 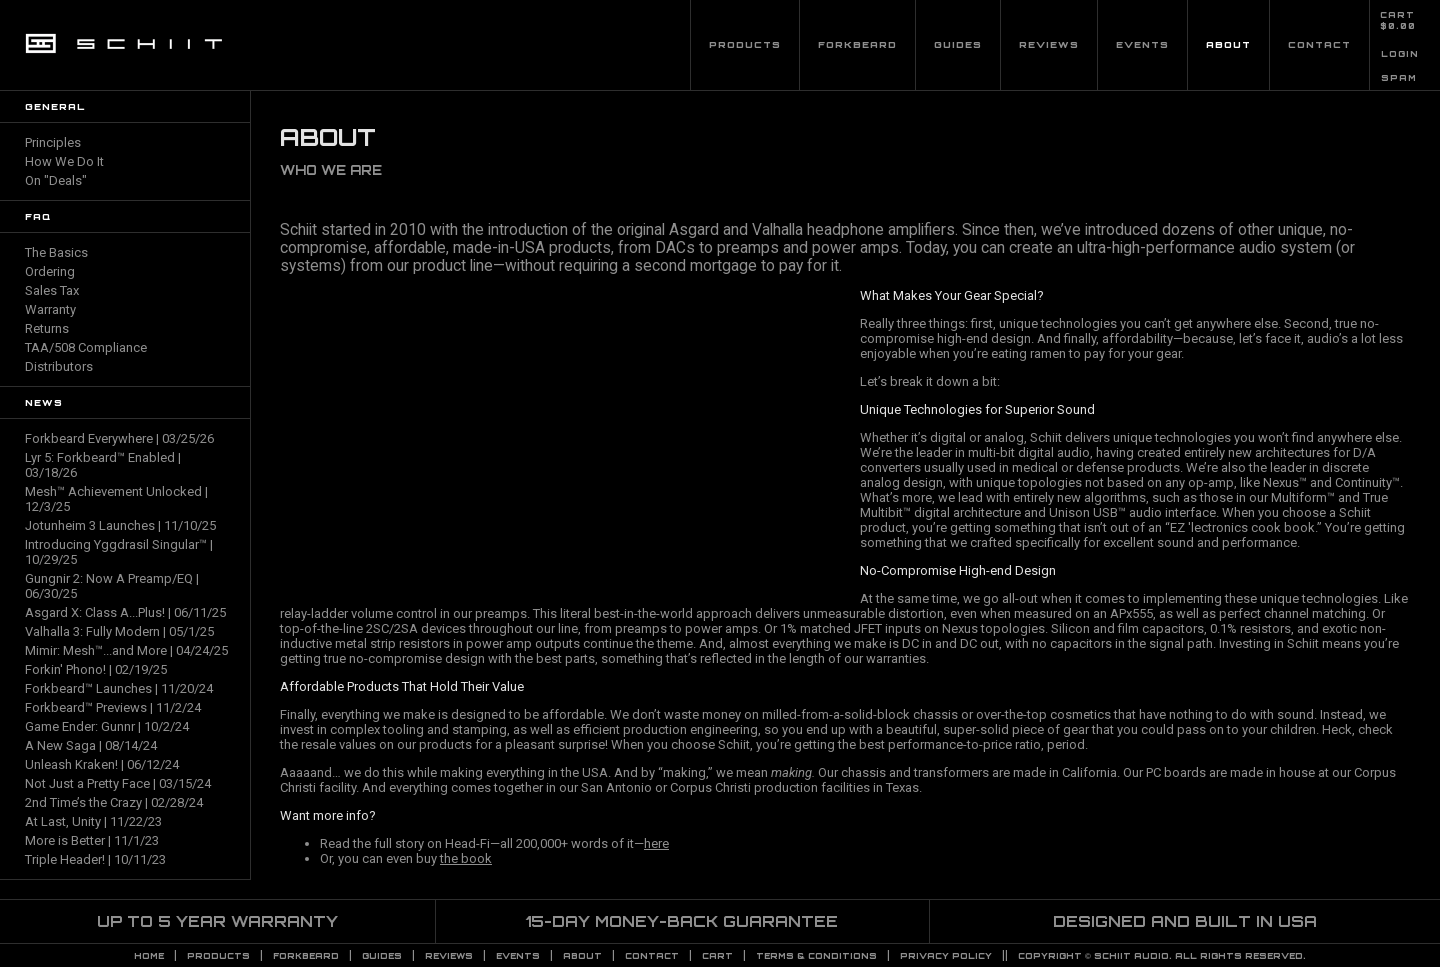 What do you see at coordinates (95, 859) in the screenshot?
I see `Triple Header! | 10/11/23` at bounding box center [95, 859].